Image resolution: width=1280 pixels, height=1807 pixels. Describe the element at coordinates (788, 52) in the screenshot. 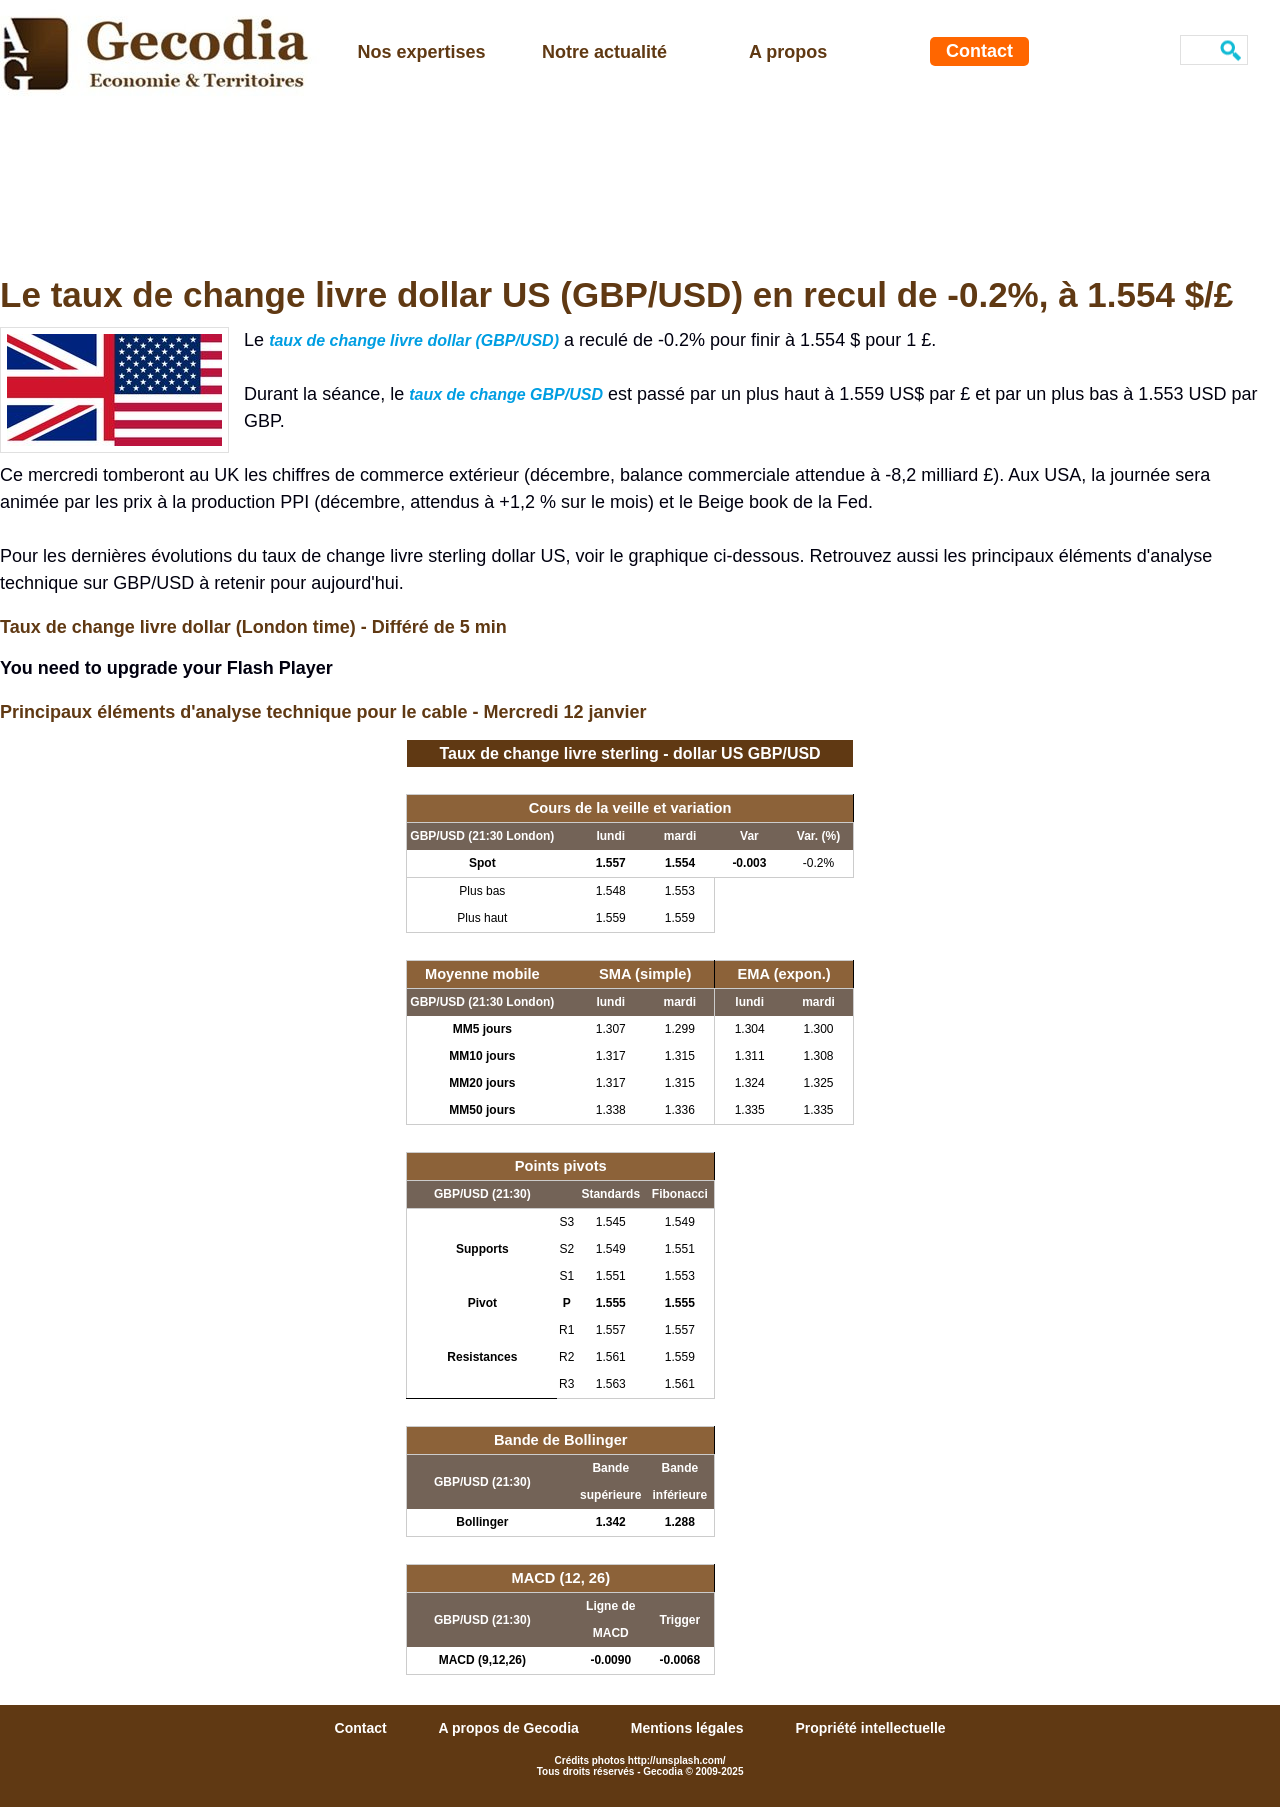

I see `A propos` at that location.